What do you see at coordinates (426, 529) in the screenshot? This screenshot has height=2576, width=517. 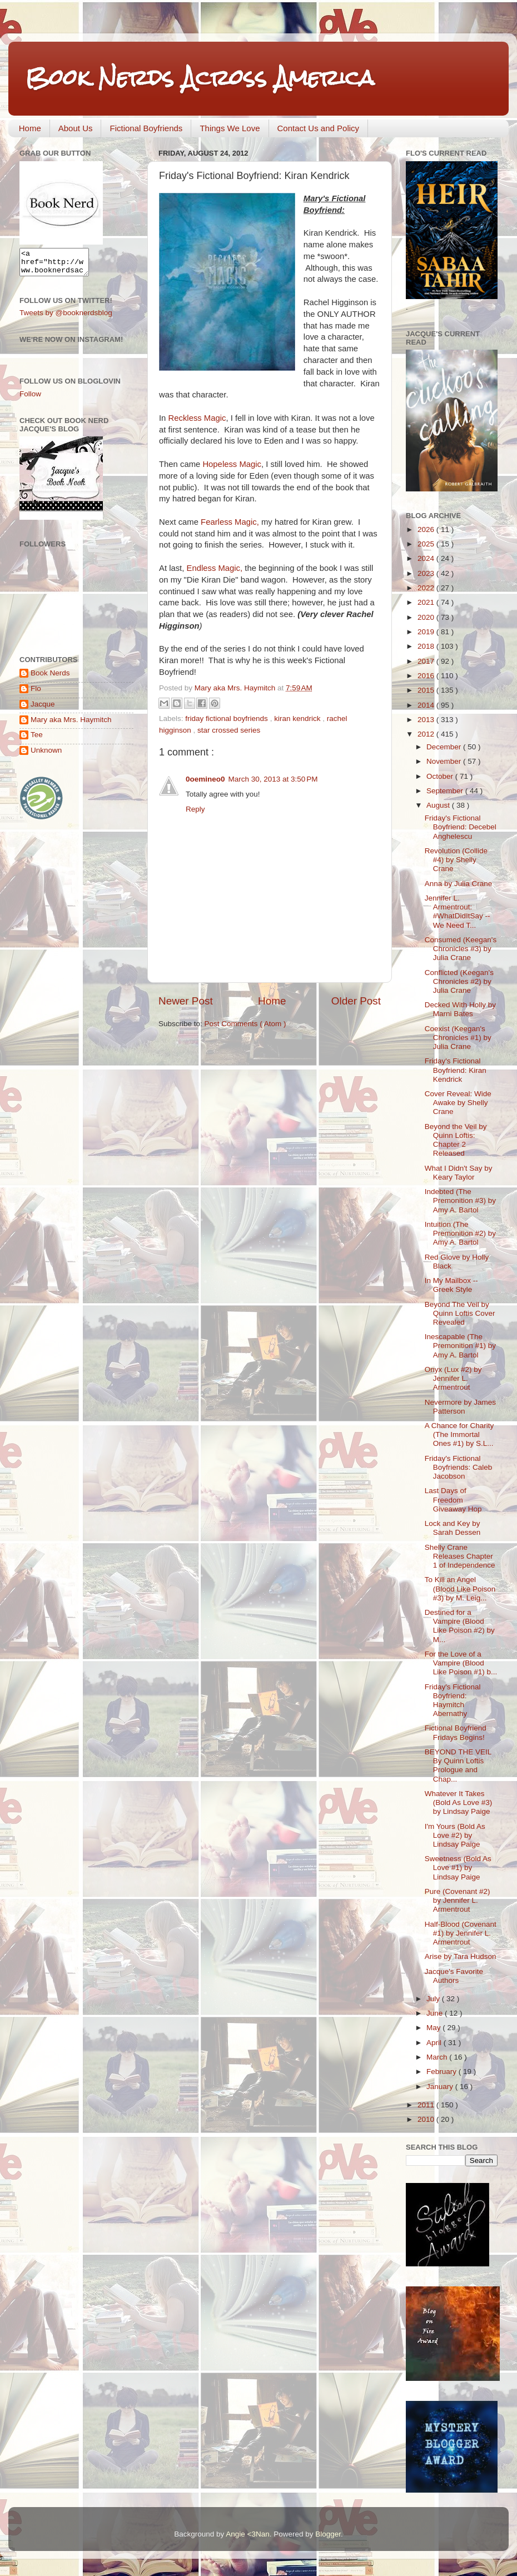 I see `2026` at bounding box center [426, 529].